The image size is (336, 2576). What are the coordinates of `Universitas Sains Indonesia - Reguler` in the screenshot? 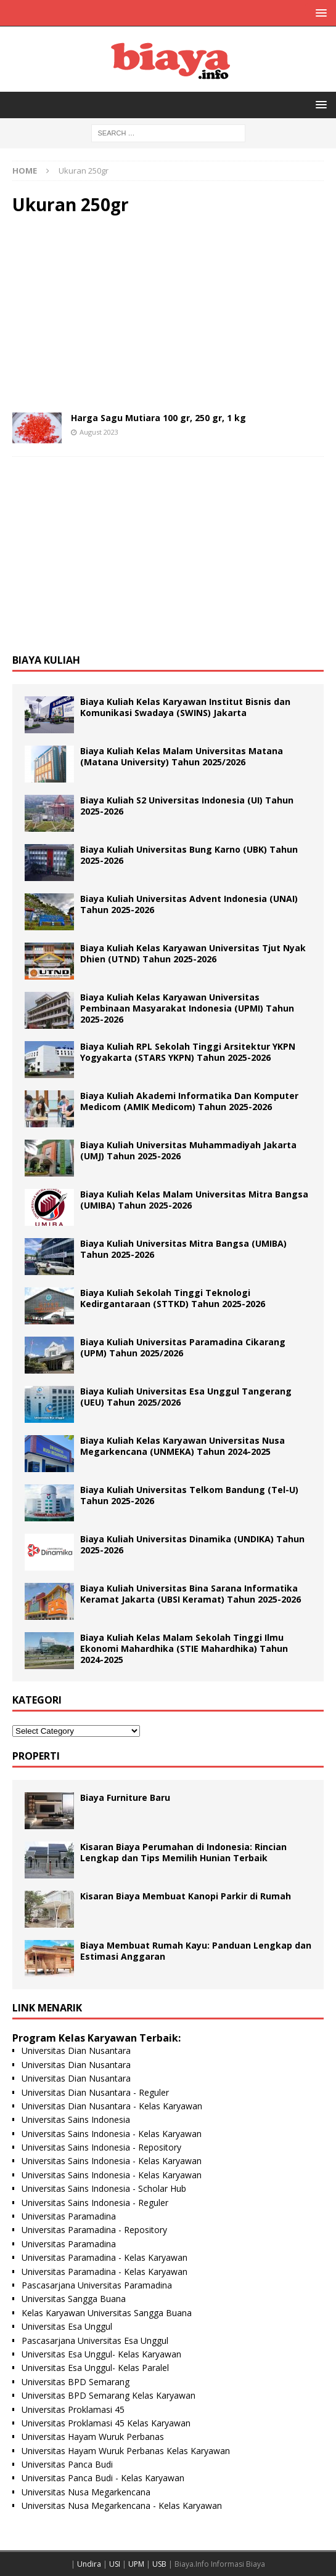 It's located at (95, 2202).